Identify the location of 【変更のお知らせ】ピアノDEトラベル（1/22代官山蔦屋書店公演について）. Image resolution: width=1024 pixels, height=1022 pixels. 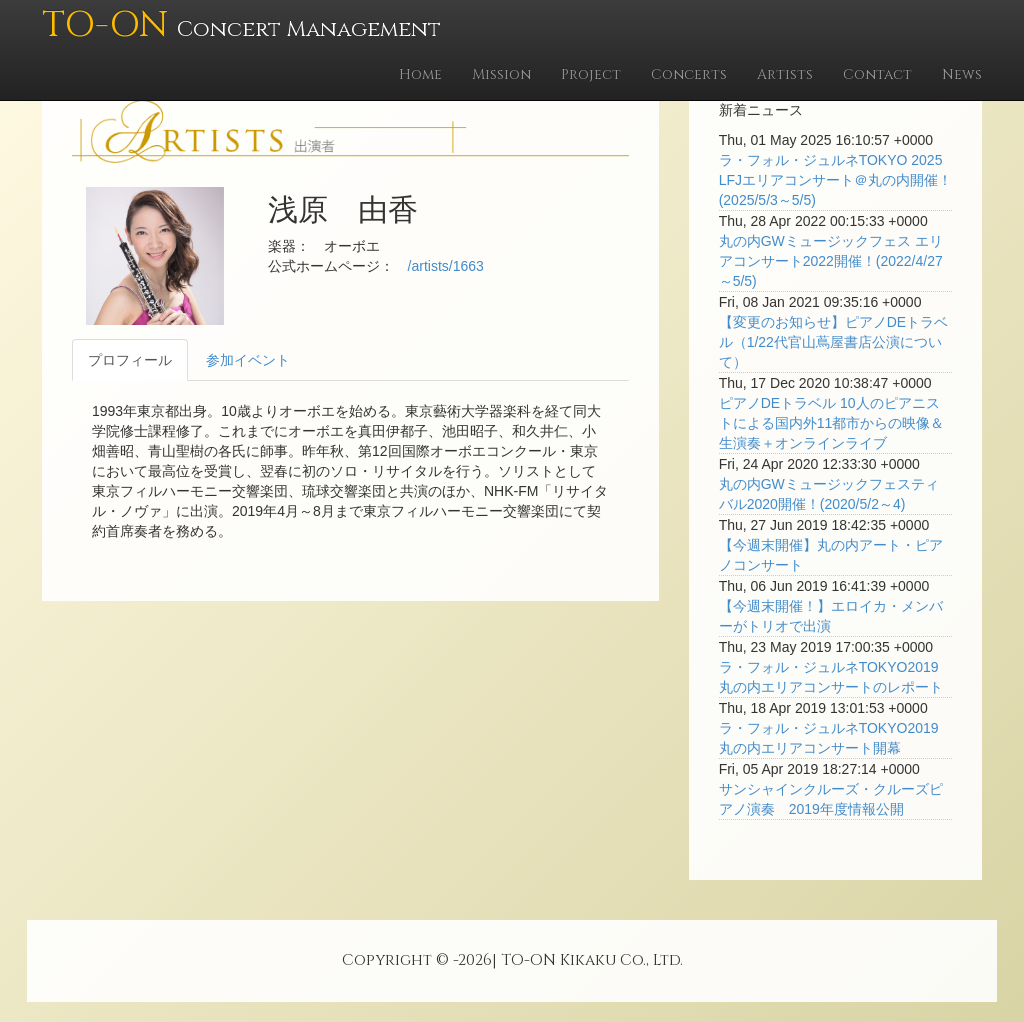
(833, 342).